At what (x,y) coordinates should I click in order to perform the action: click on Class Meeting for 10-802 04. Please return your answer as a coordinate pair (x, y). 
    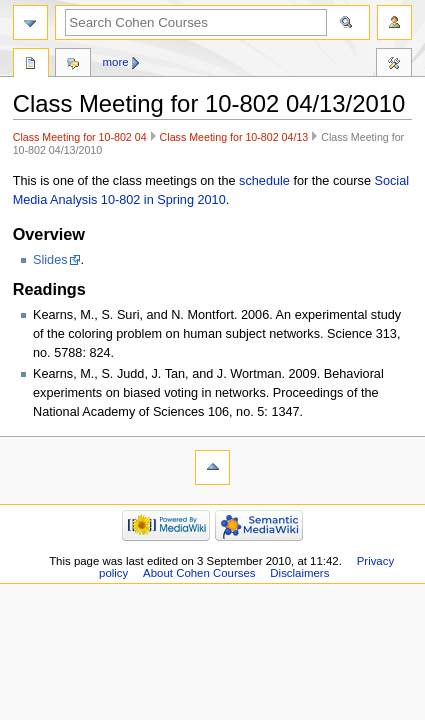
    Looking at the image, I should click on (80, 137).